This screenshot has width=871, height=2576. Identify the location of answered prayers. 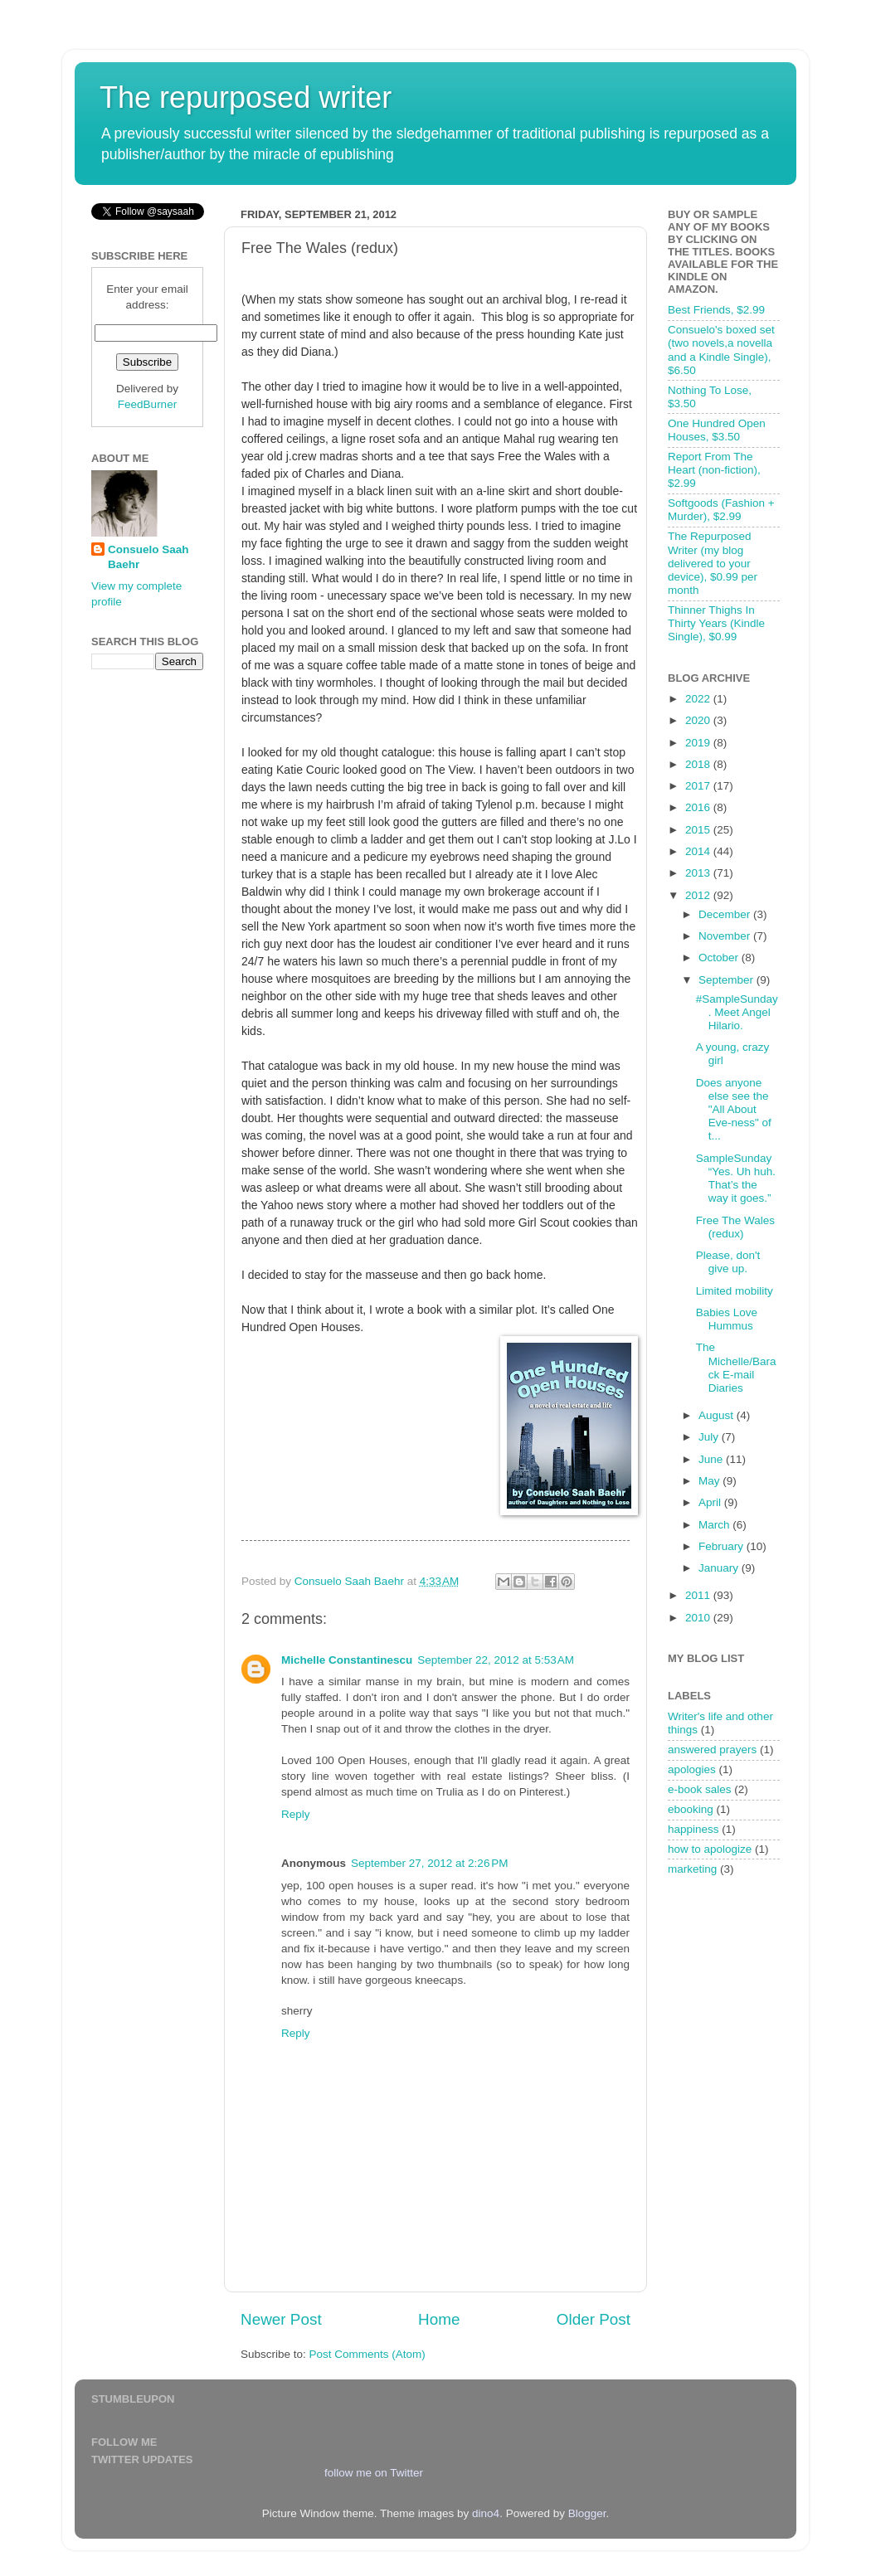
(712, 1749).